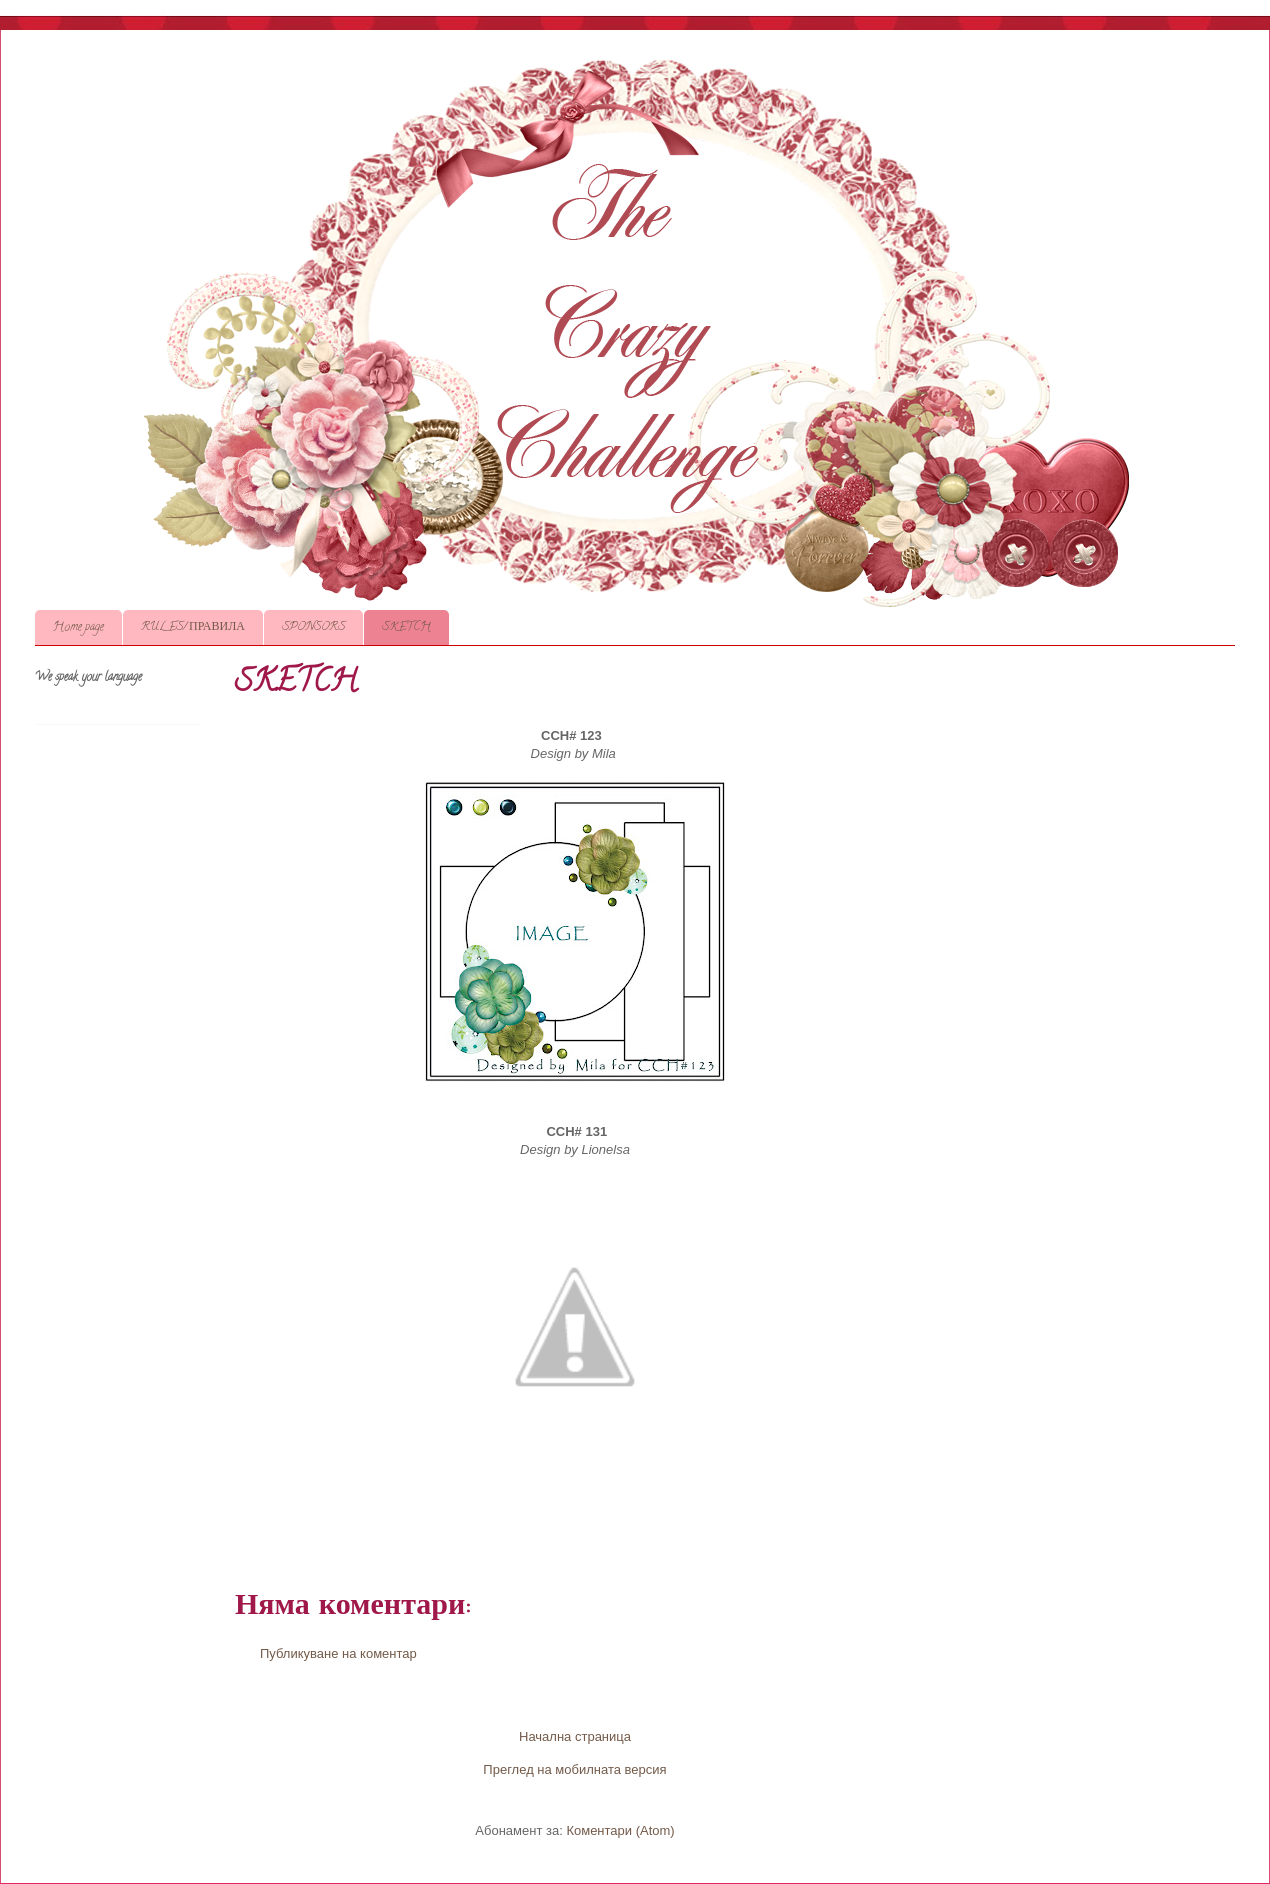 The height and width of the screenshot is (1884, 1270). I want to click on RULES/ ПРАВИЛА, so click(193, 627).